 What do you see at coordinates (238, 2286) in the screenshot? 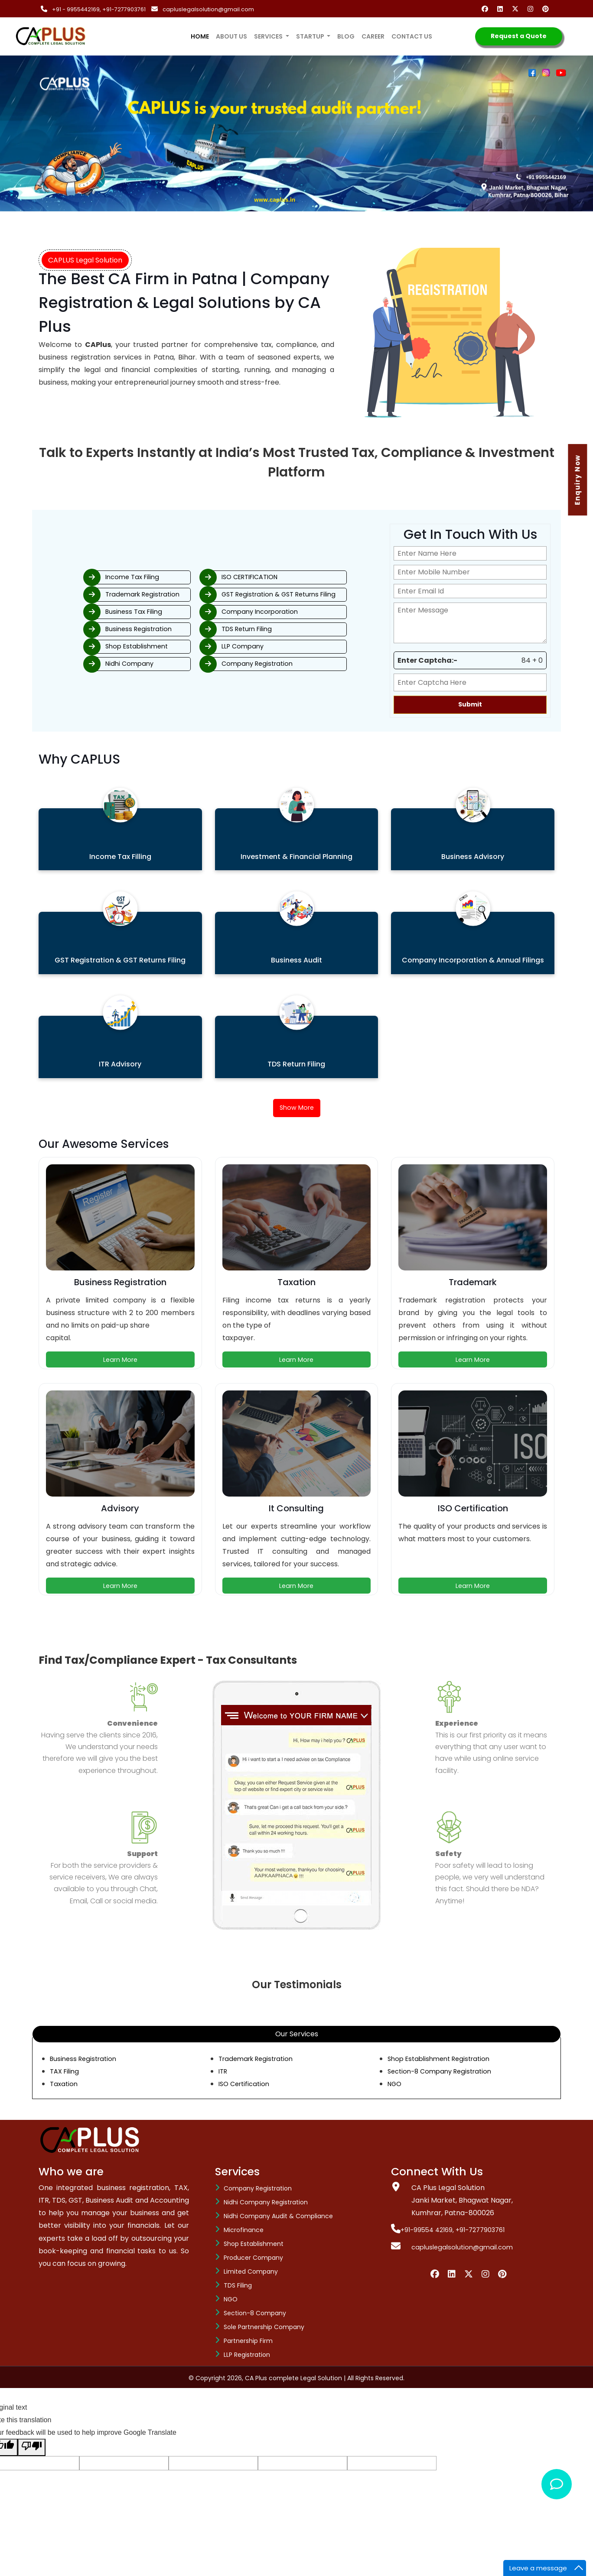
I see `TDS Filing` at bounding box center [238, 2286].